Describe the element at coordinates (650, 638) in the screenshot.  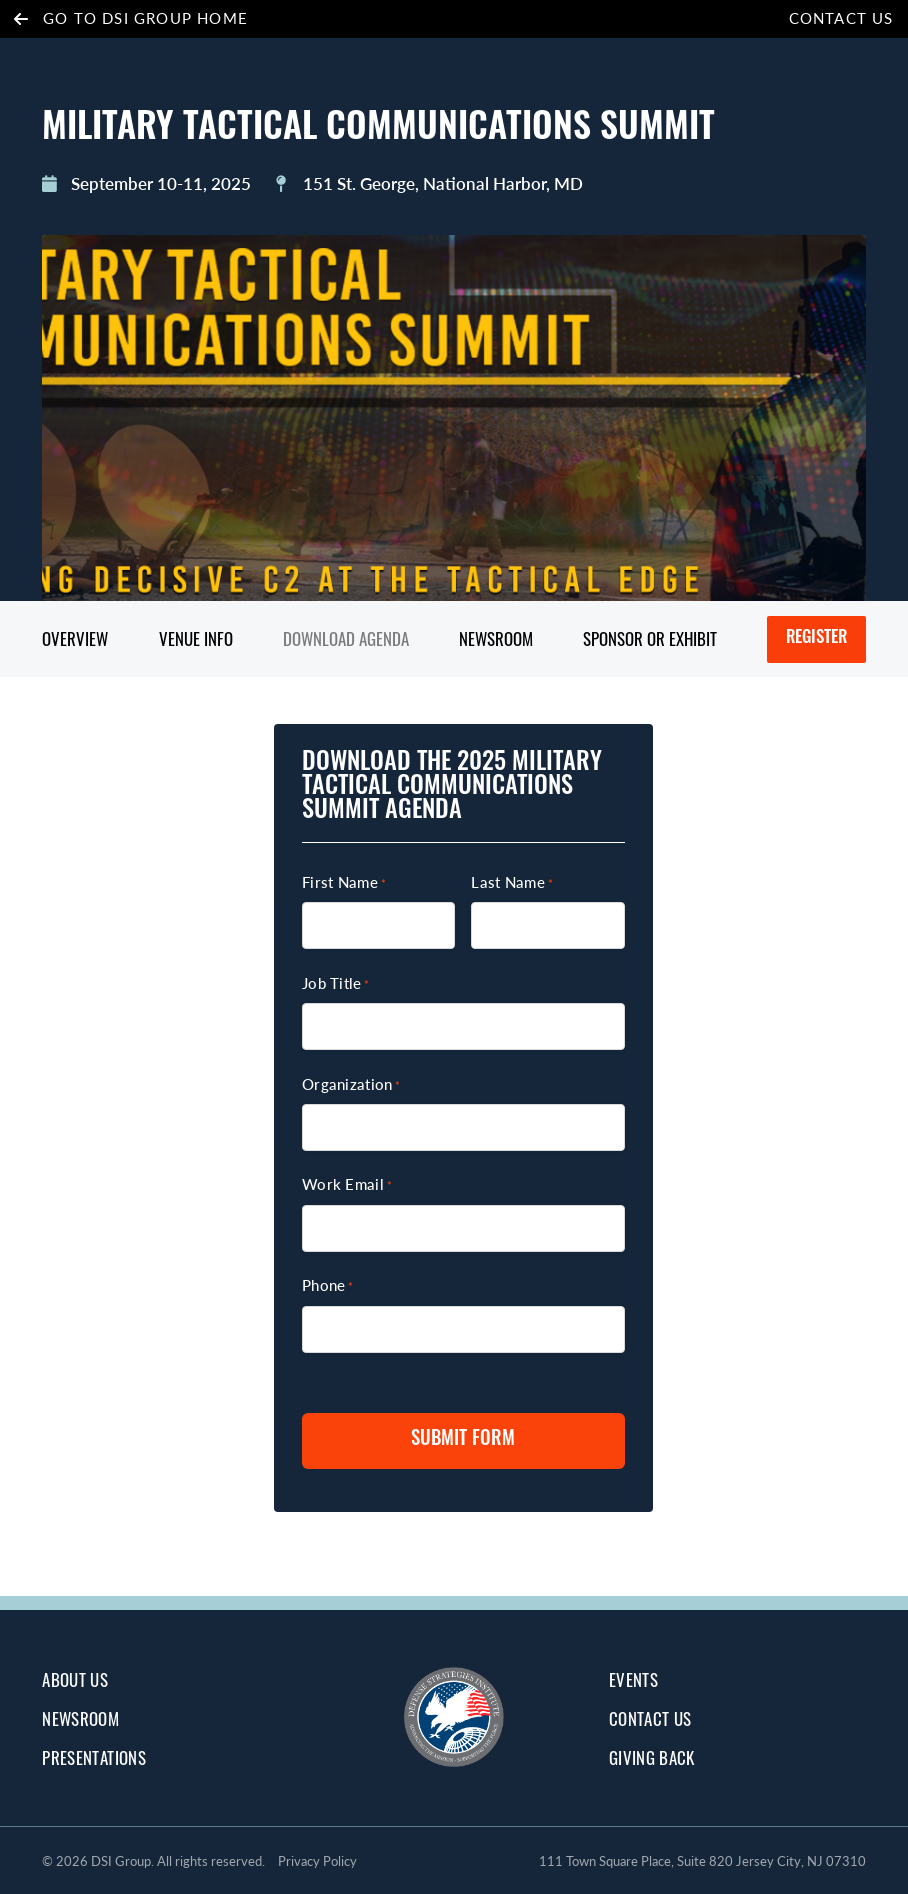
I see `Sponsor or Exhibit` at that location.